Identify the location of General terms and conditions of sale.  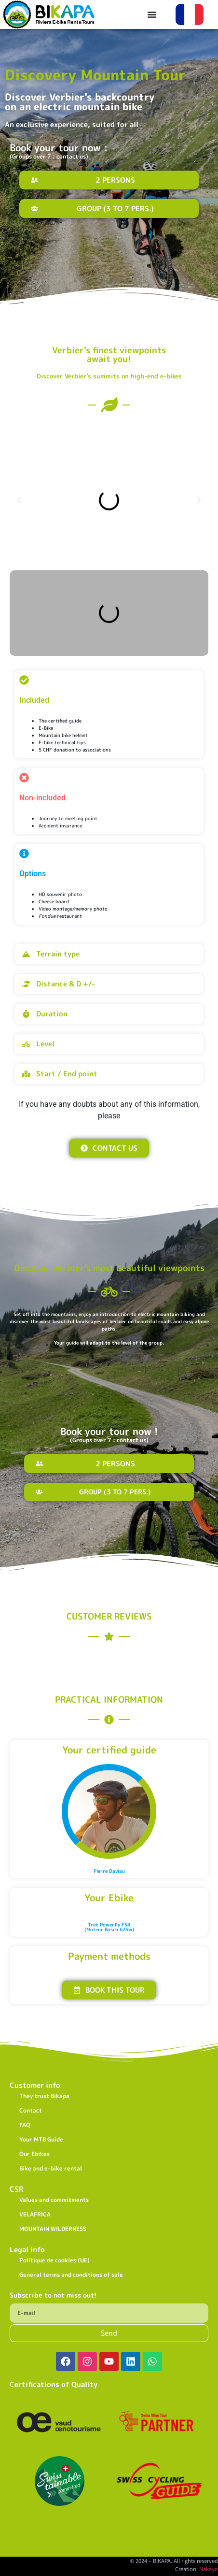
(71, 2275).